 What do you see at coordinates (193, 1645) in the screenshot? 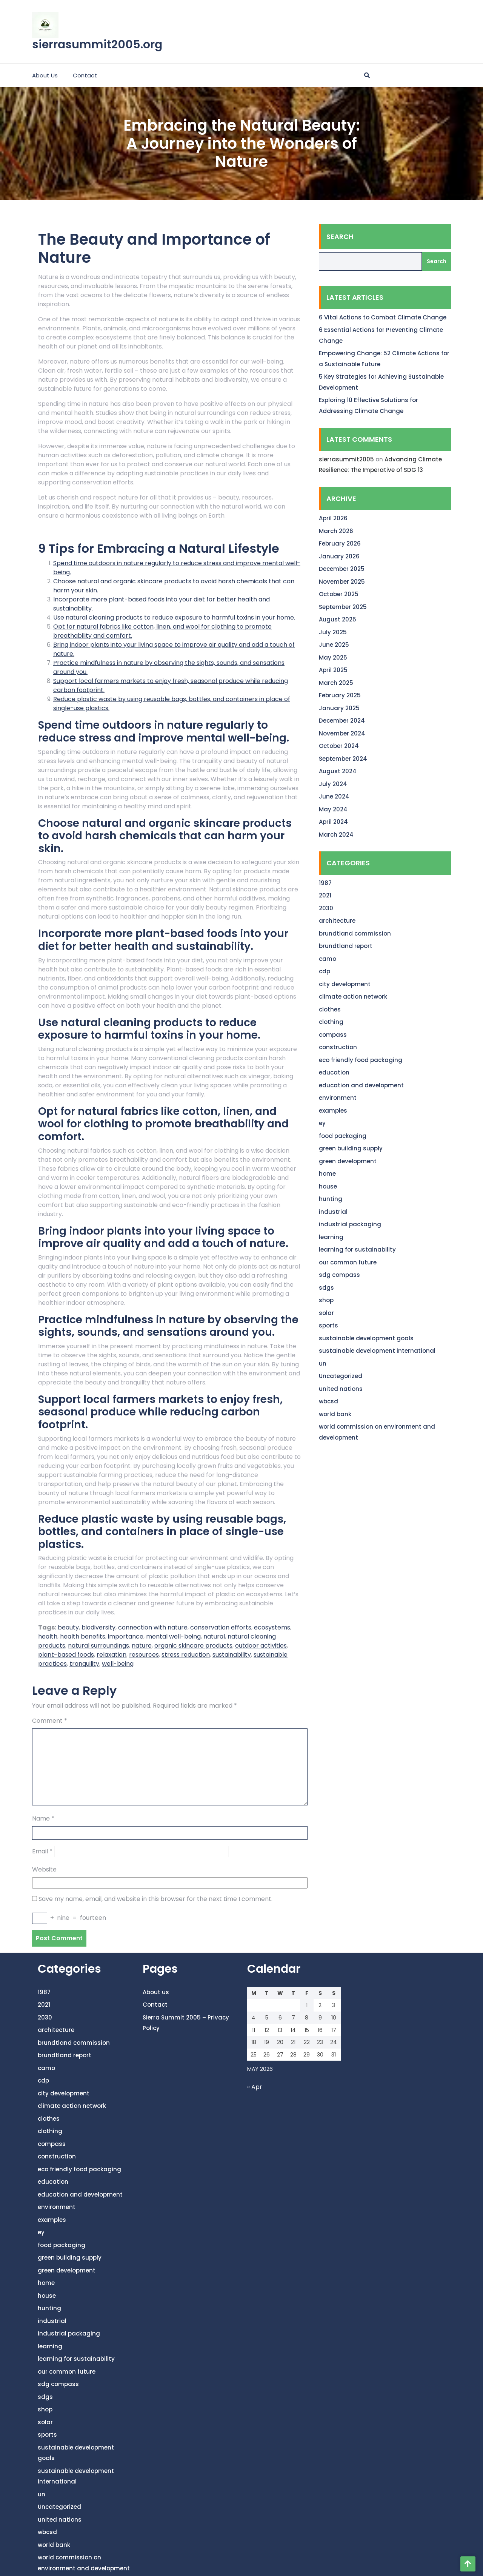
I see `organic skincare products` at bounding box center [193, 1645].